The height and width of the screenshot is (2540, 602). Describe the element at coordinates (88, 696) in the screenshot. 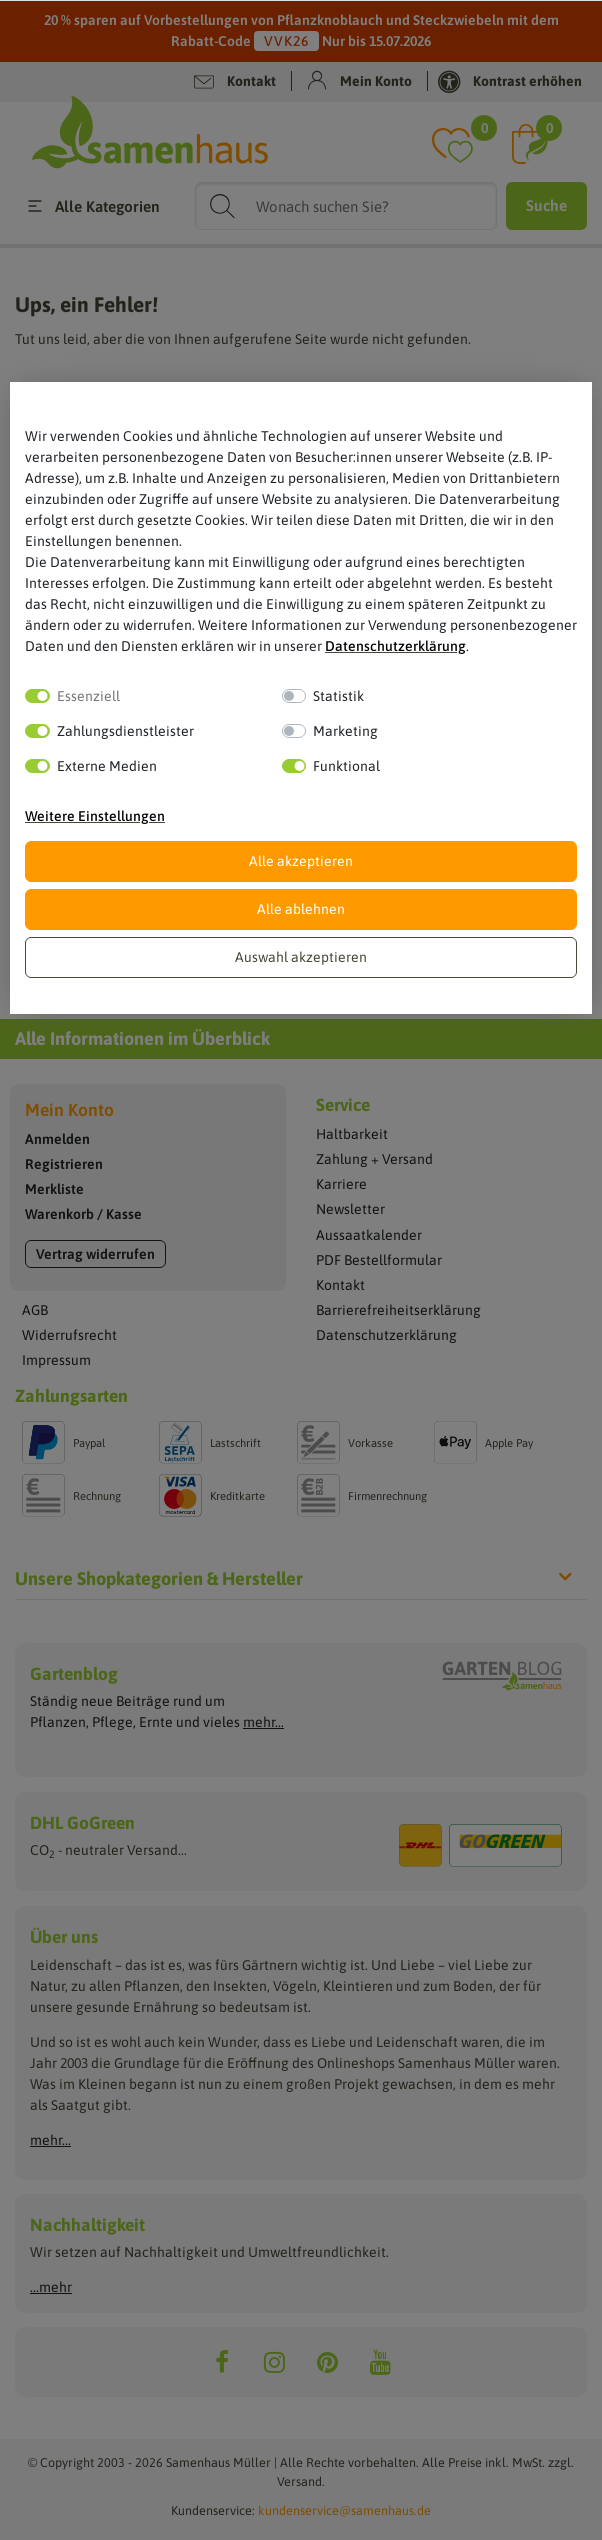

I see `Essenziell` at that location.